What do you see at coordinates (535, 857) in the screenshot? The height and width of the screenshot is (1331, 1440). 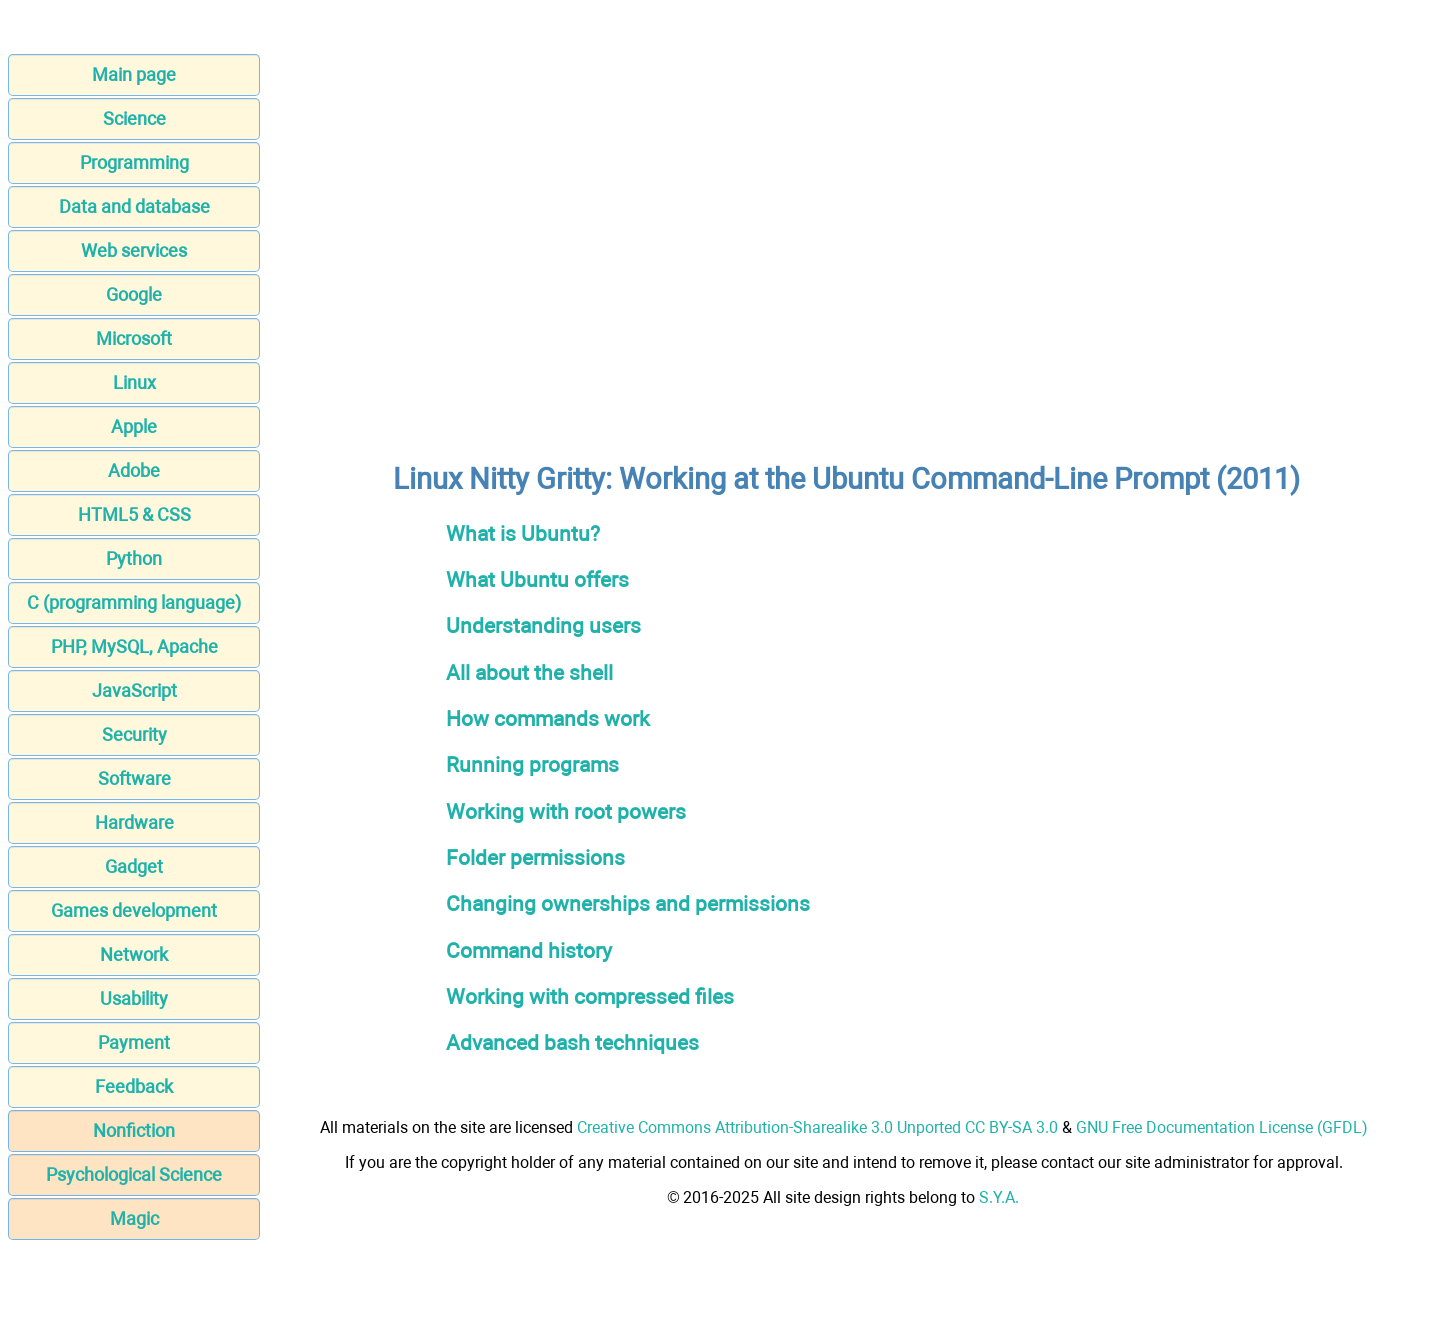 I see `Folder permissions` at bounding box center [535, 857].